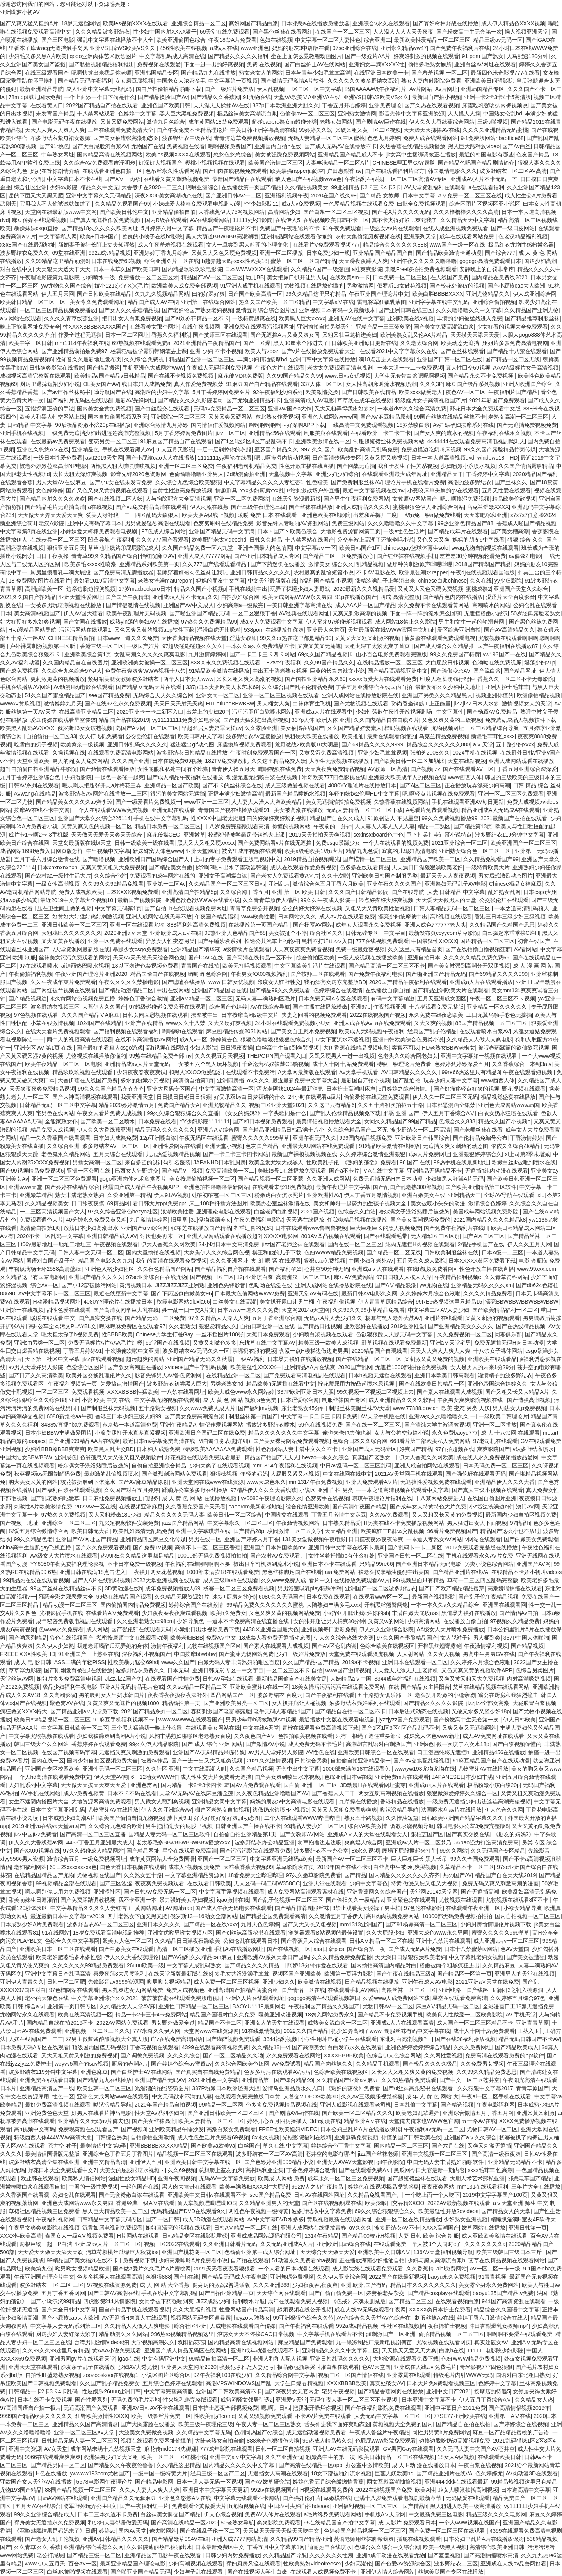 This screenshot has width=562, height=2576. What do you see at coordinates (491, 2555) in the screenshot?
I see `国产高潮抽搐喷水高清` at bounding box center [491, 2555].